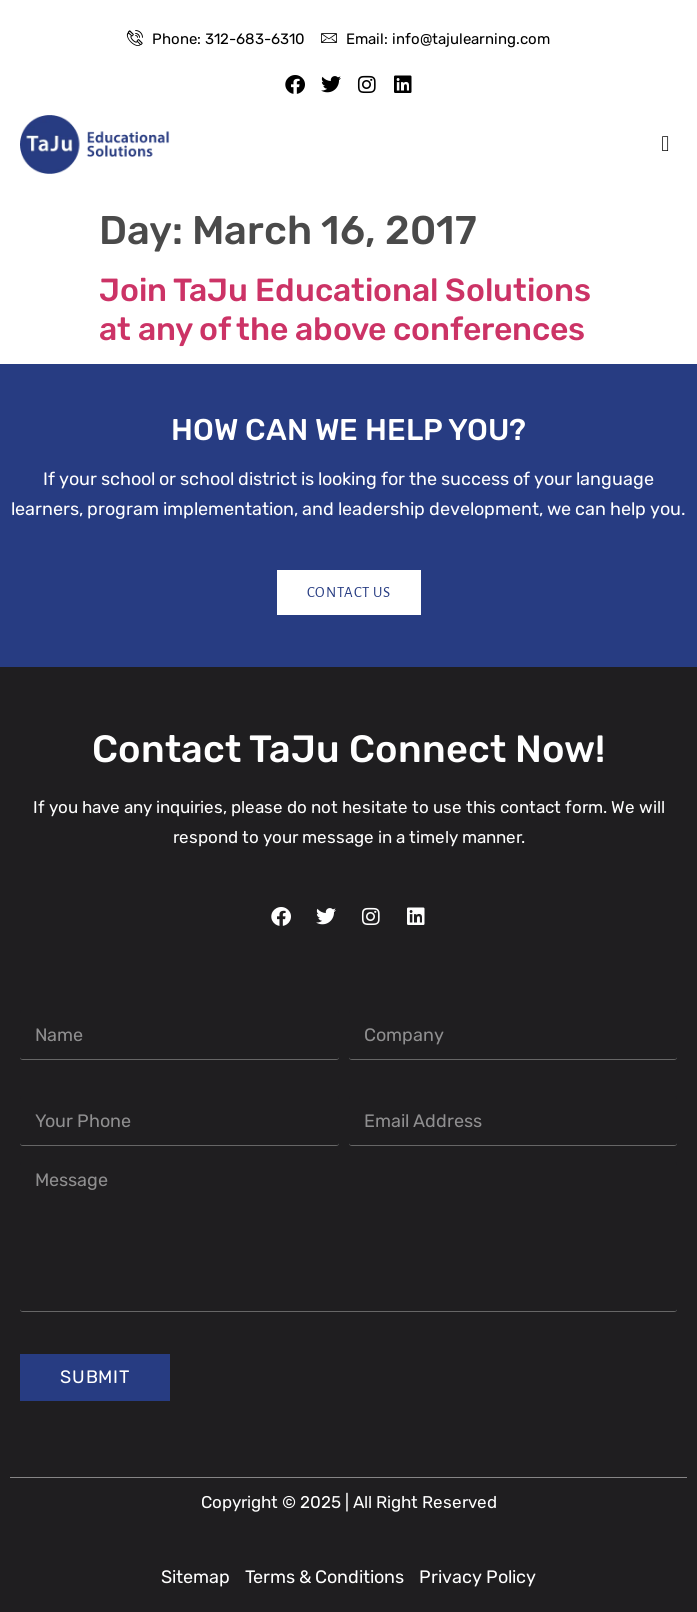 This screenshot has width=697, height=1612. Describe the element at coordinates (345, 309) in the screenshot. I see `Join TaJu Educational Solutions at any of the above conferences` at that location.